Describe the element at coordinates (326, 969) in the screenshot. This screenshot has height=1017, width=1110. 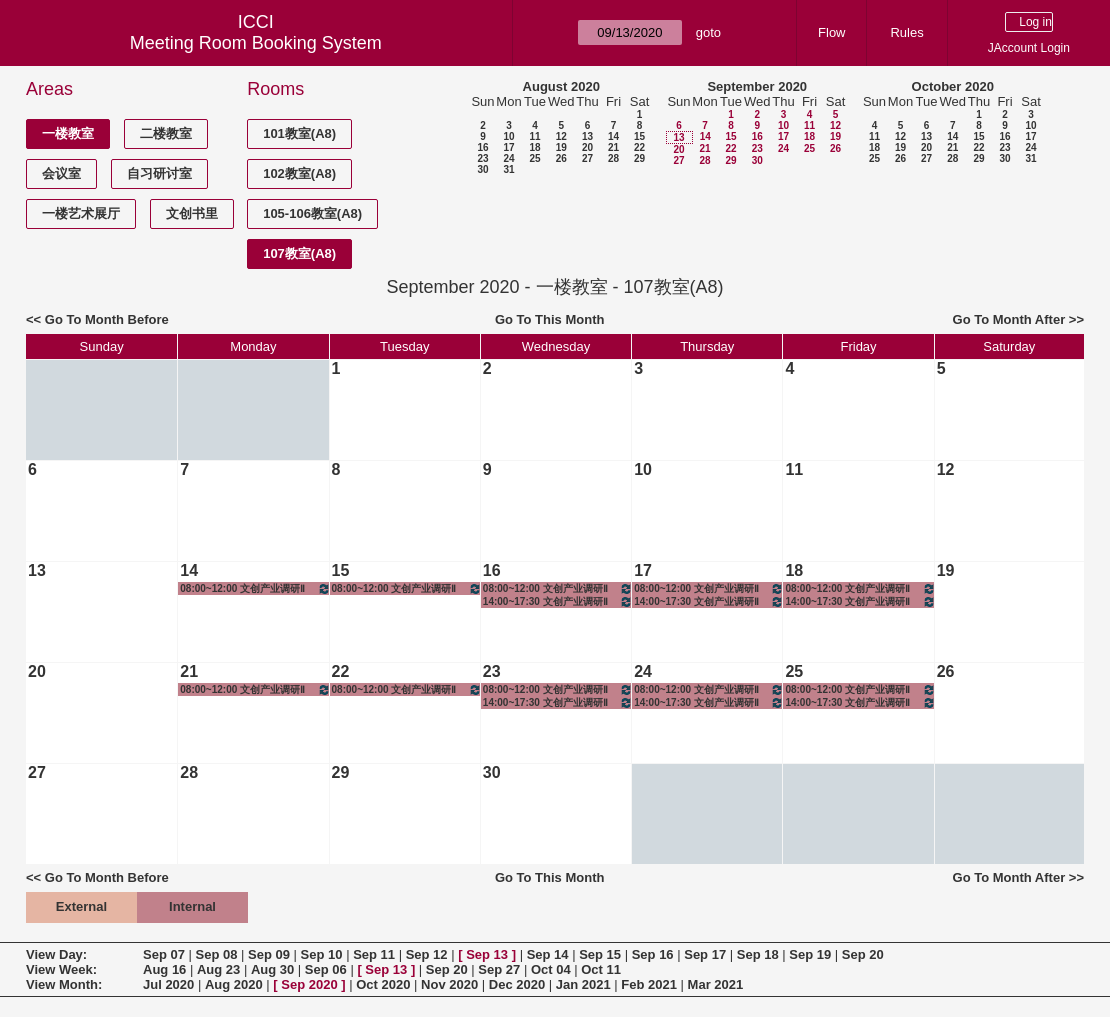
I see `Sep 06` at that location.